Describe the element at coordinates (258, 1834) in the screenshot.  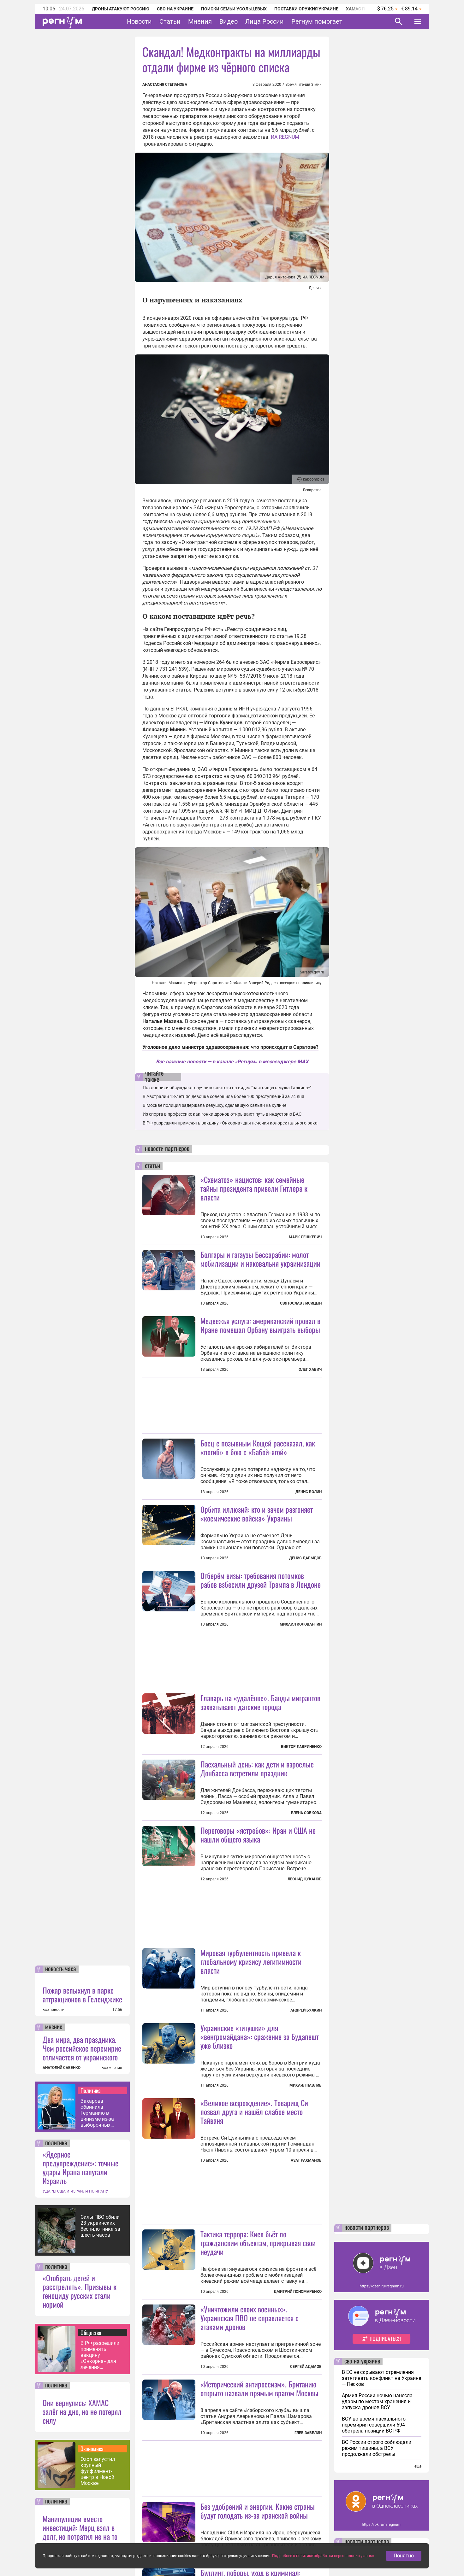
I see `Переговоры «ястребов»: Иран и США не нашли общего языка` at that location.